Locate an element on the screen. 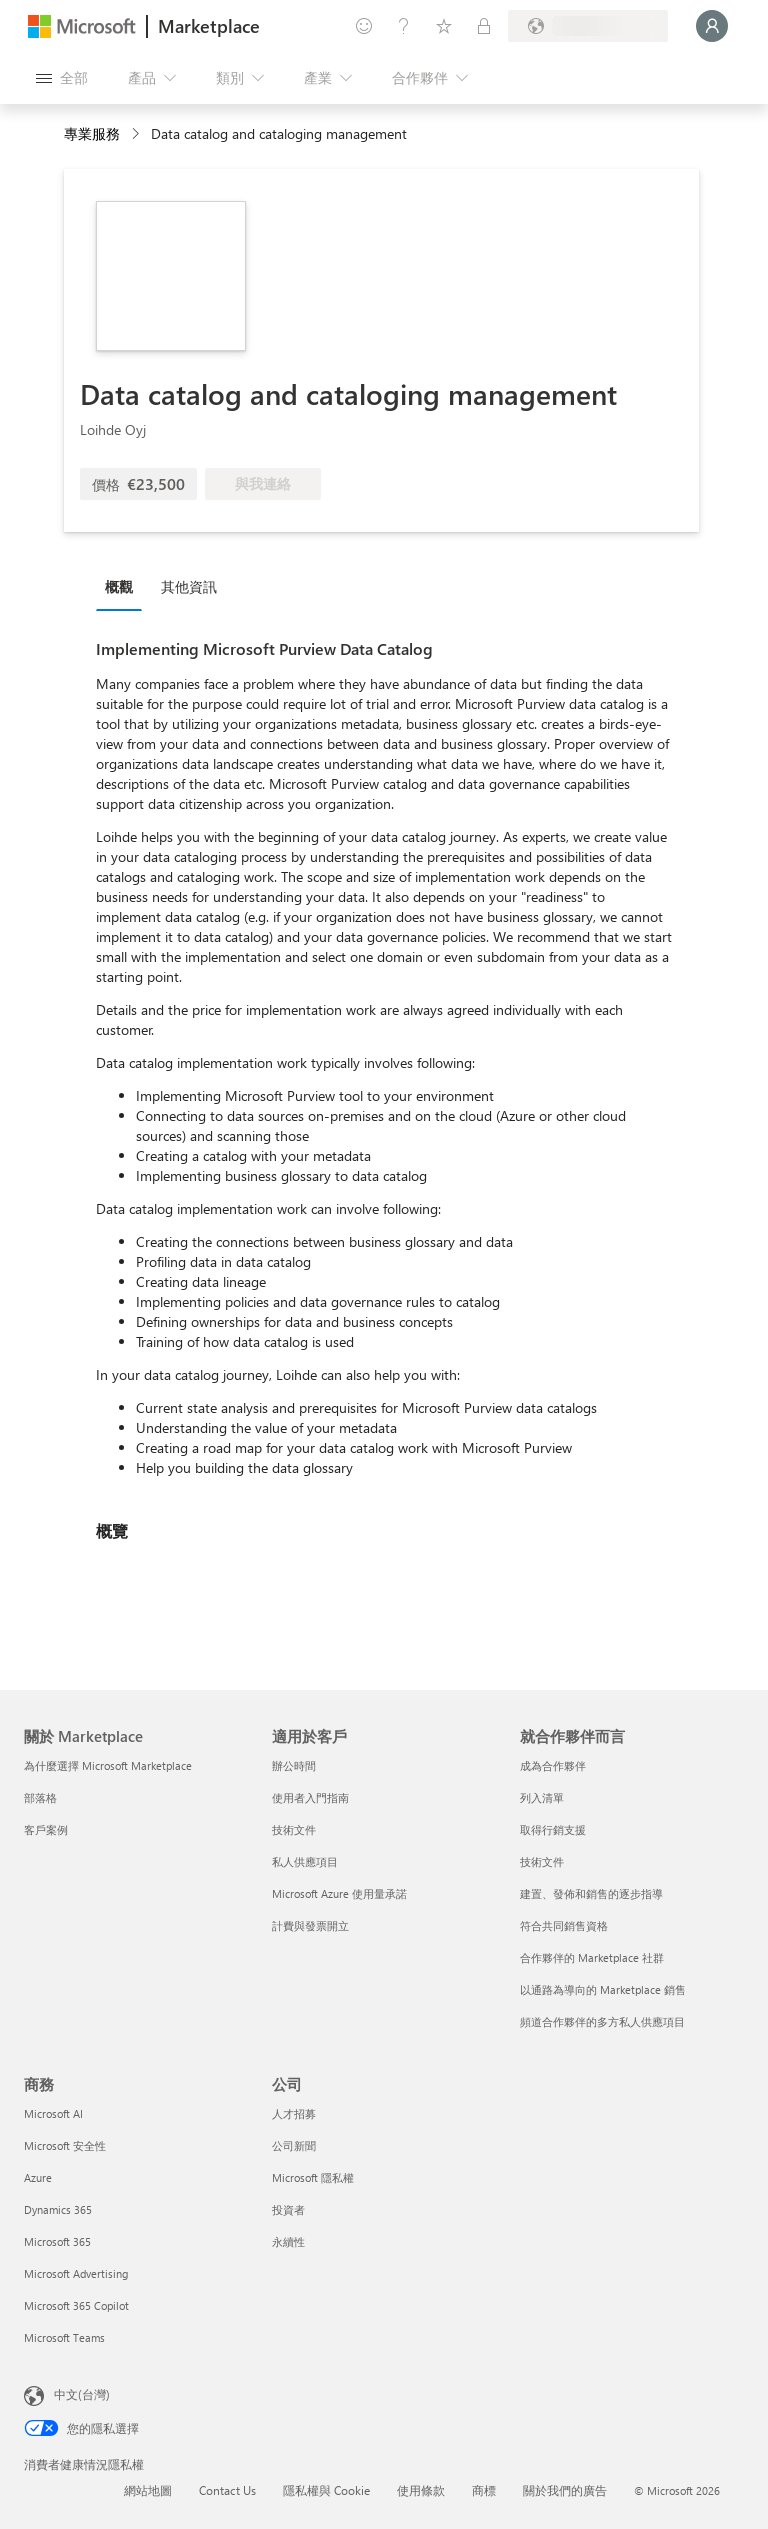 Image resolution: width=768 pixels, height=2529 pixels. 部落格 [部落格 關於 Marketplace] is located at coordinates (40, 1797).